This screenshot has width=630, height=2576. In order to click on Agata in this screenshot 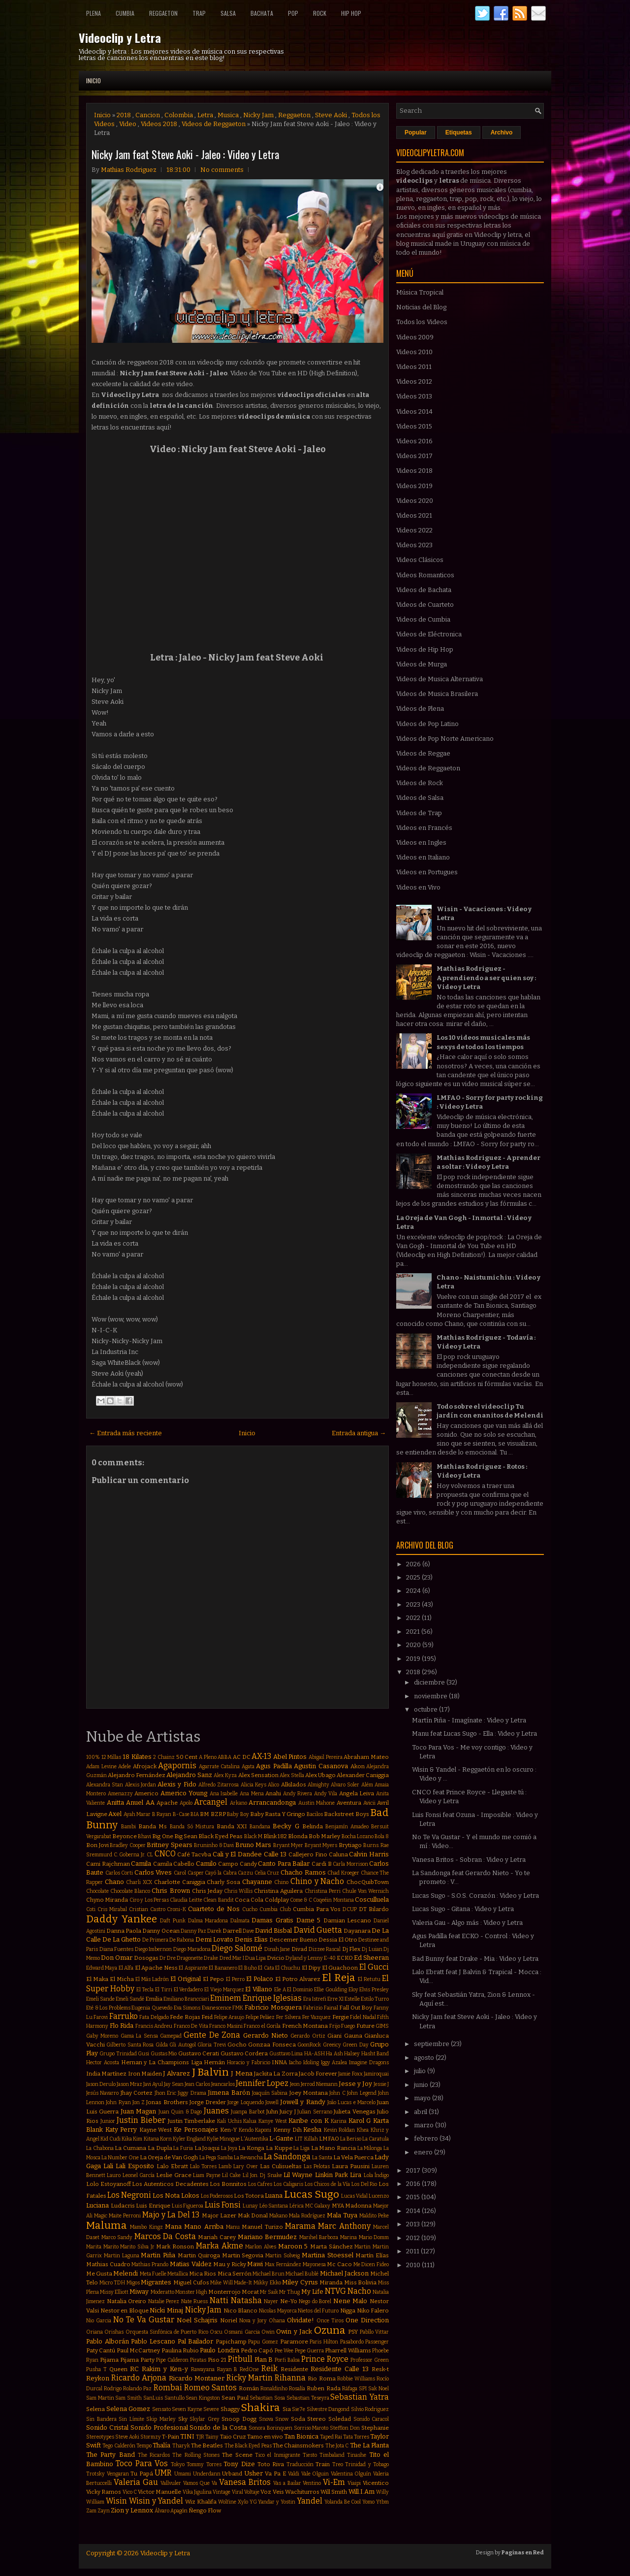, I will do `click(248, 1766)`.